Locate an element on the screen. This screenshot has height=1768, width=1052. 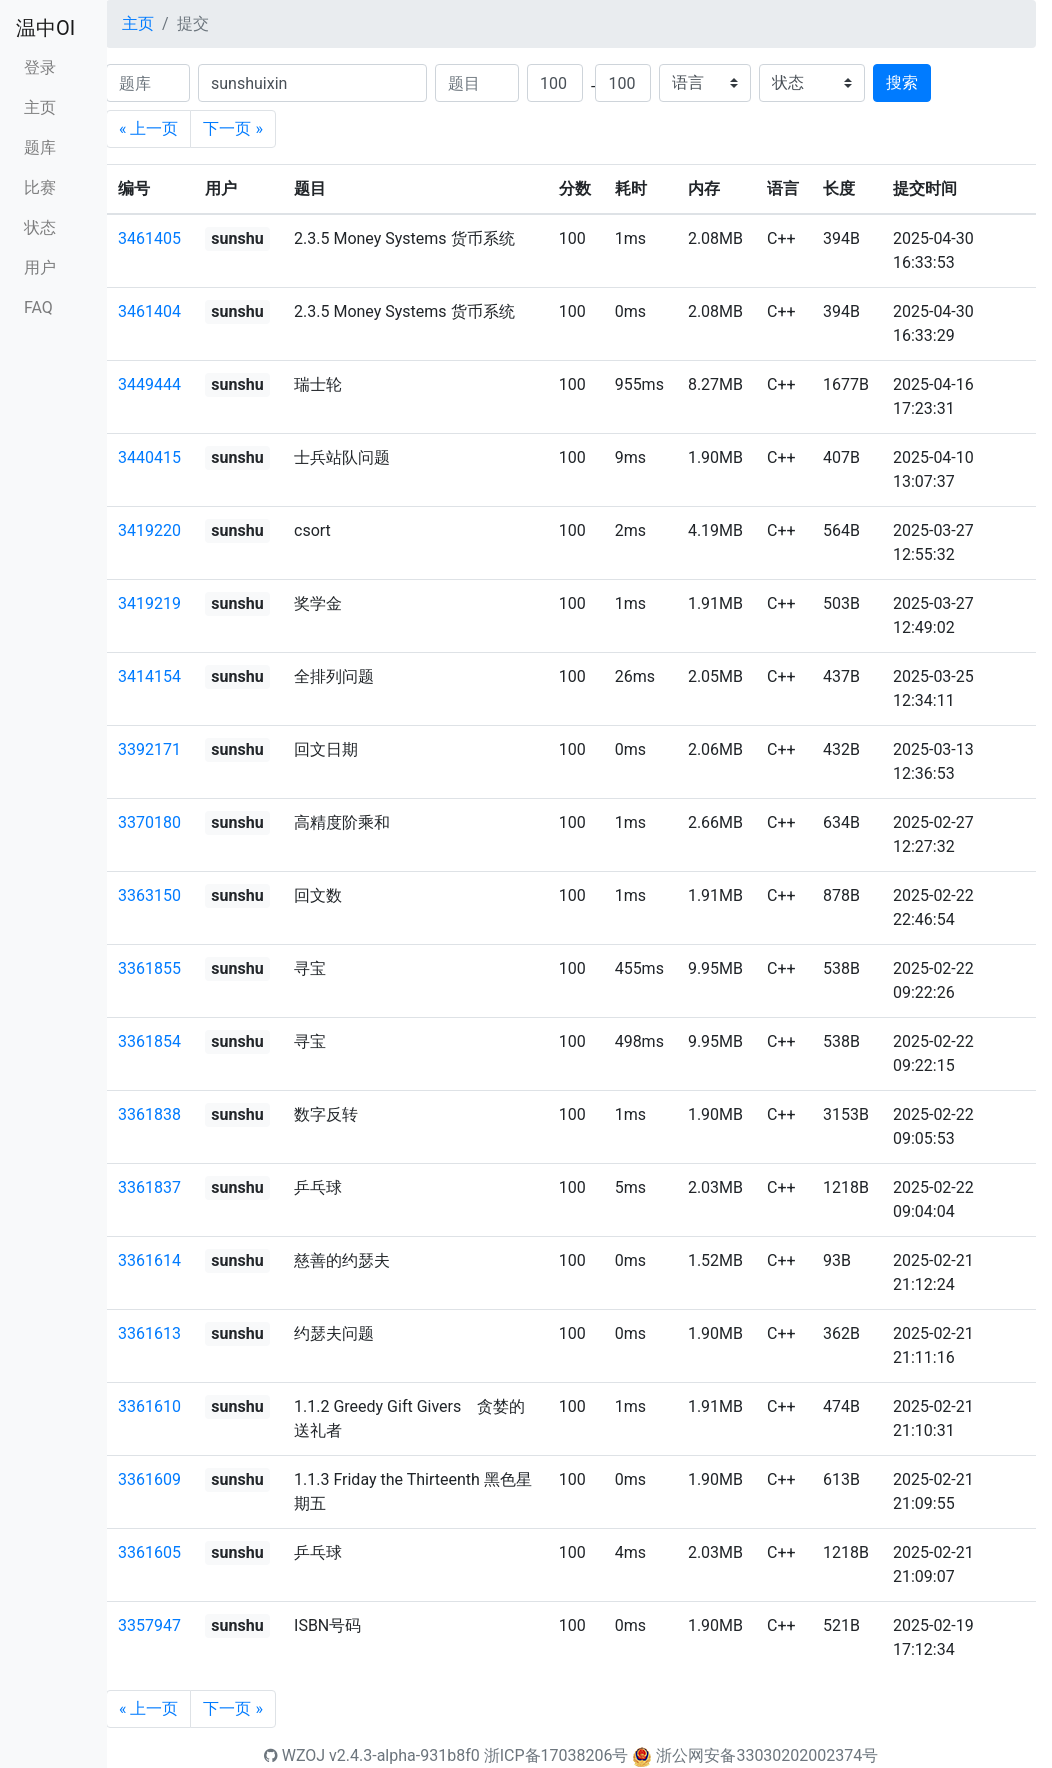
« 上一页 is located at coordinates (148, 128).